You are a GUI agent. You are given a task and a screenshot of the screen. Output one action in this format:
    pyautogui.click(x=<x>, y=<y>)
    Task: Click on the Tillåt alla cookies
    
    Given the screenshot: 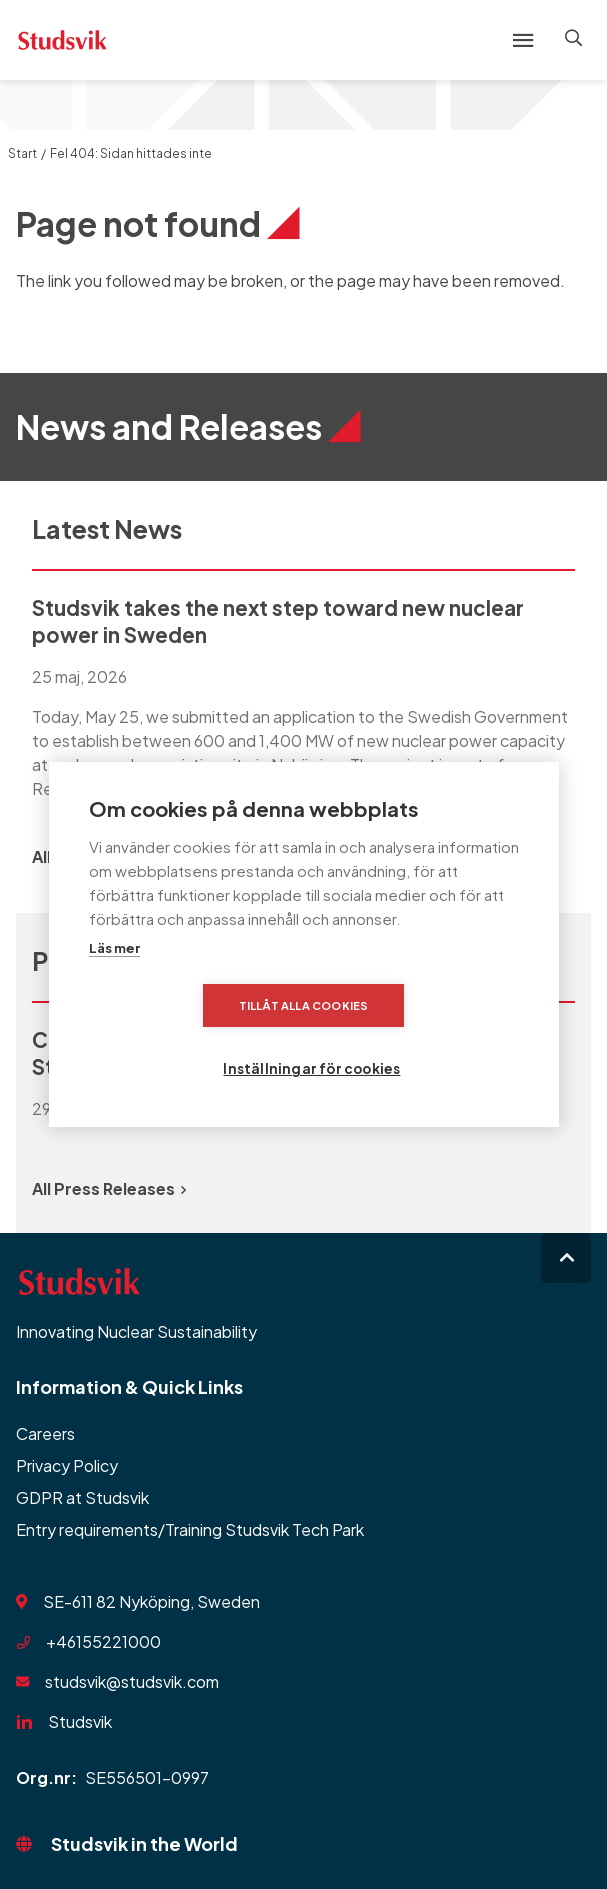 What is the action you would take?
    pyautogui.click(x=189, y=1037)
    